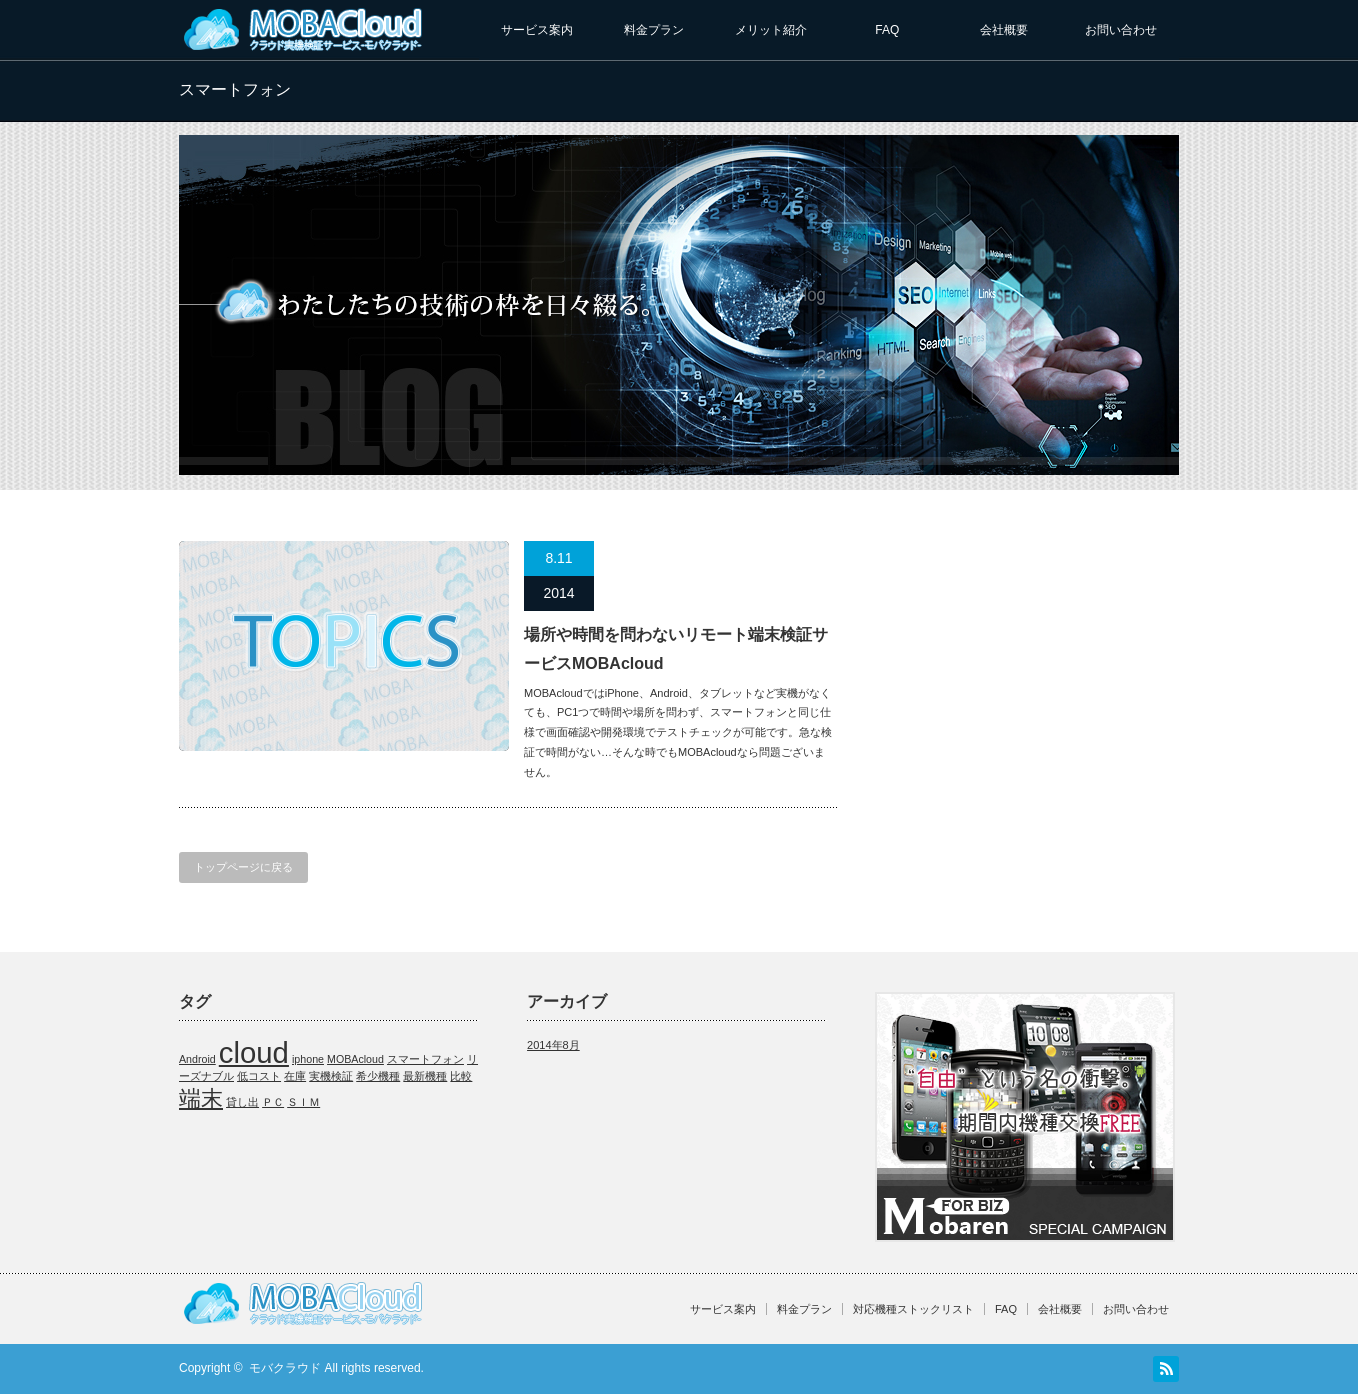 The height and width of the screenshot is (1394, 1358). What do you see at coordinates (355, 1059) in the screenshot?
I see `MOBAcloud [MOBAcloud (1個の項目)]` at bounding box center [355, 1059].